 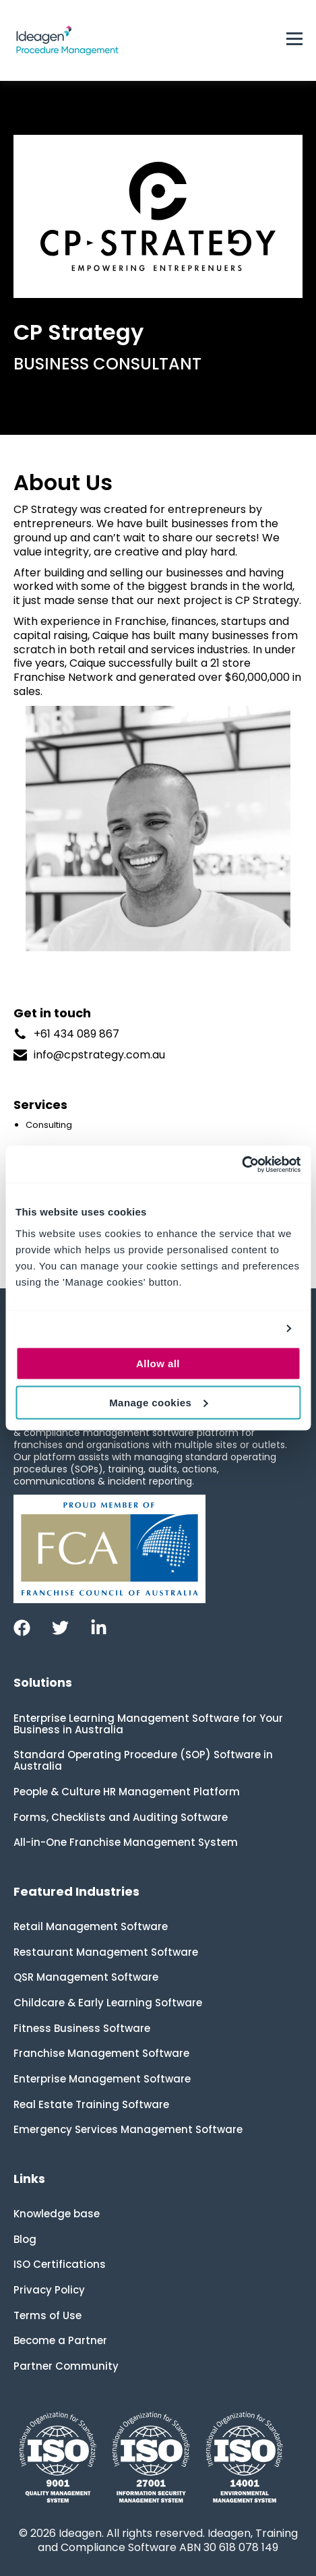 I want to click on QSR Management Software, so click(x=85, y=1977).